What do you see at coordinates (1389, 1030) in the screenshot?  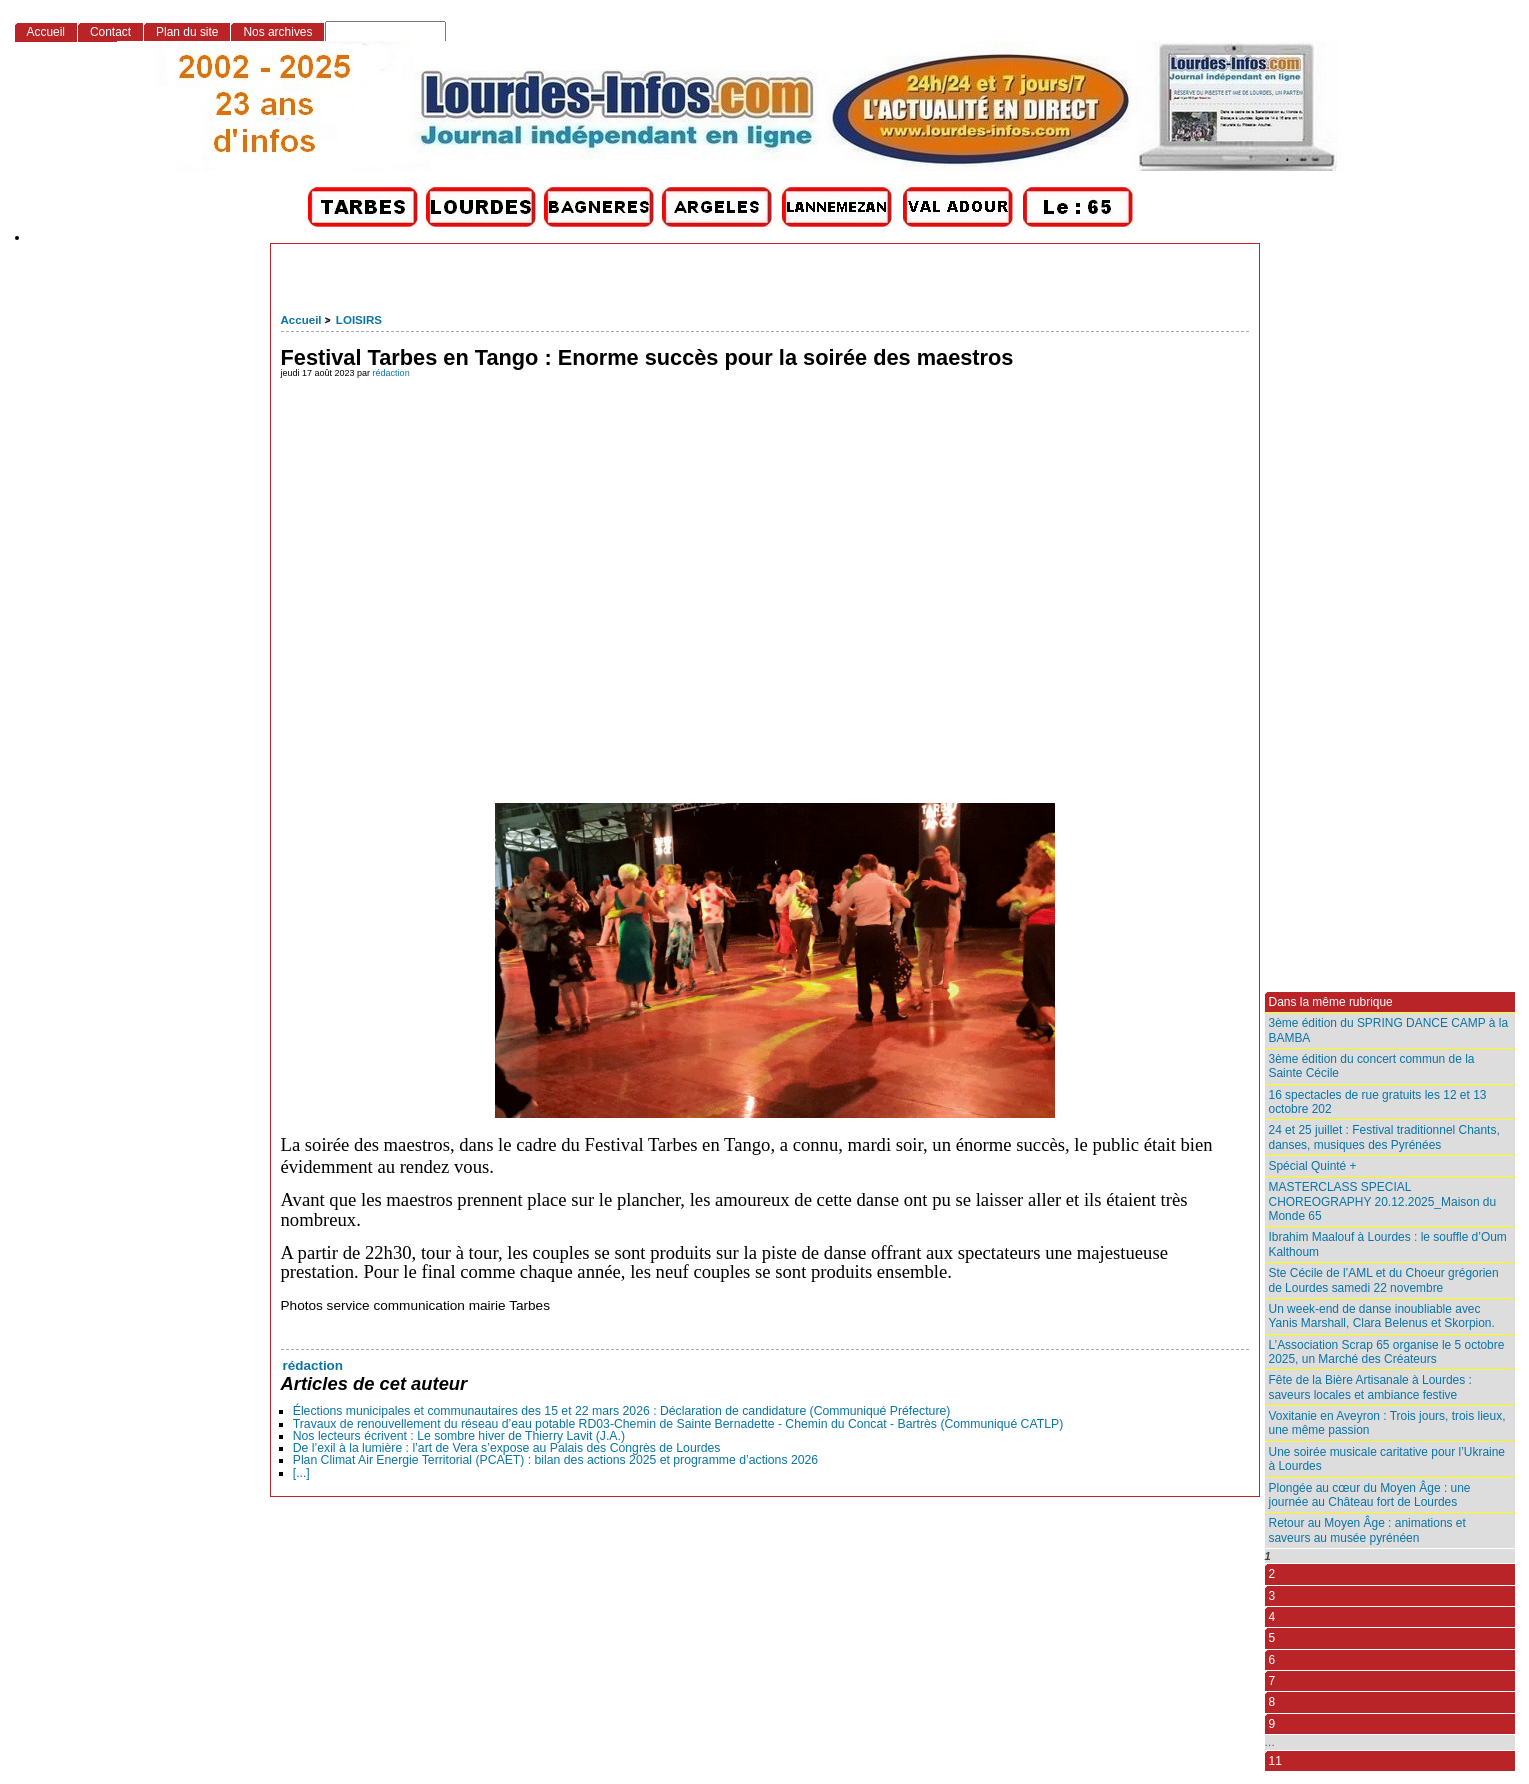 I see `3ème édition du SPRING DANCE CAMP à la BAMBA` at bounding box center [1389, 1030].